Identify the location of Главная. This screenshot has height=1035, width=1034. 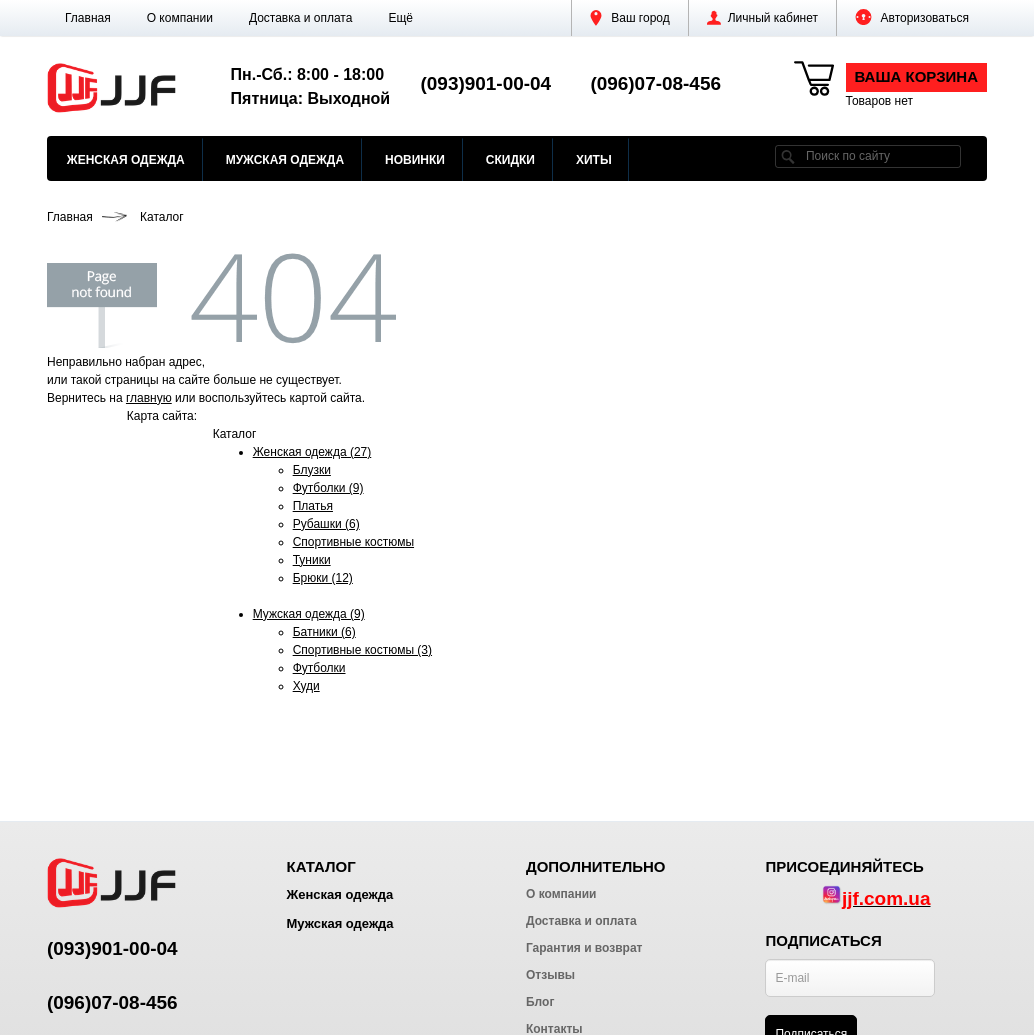
(88, 18).